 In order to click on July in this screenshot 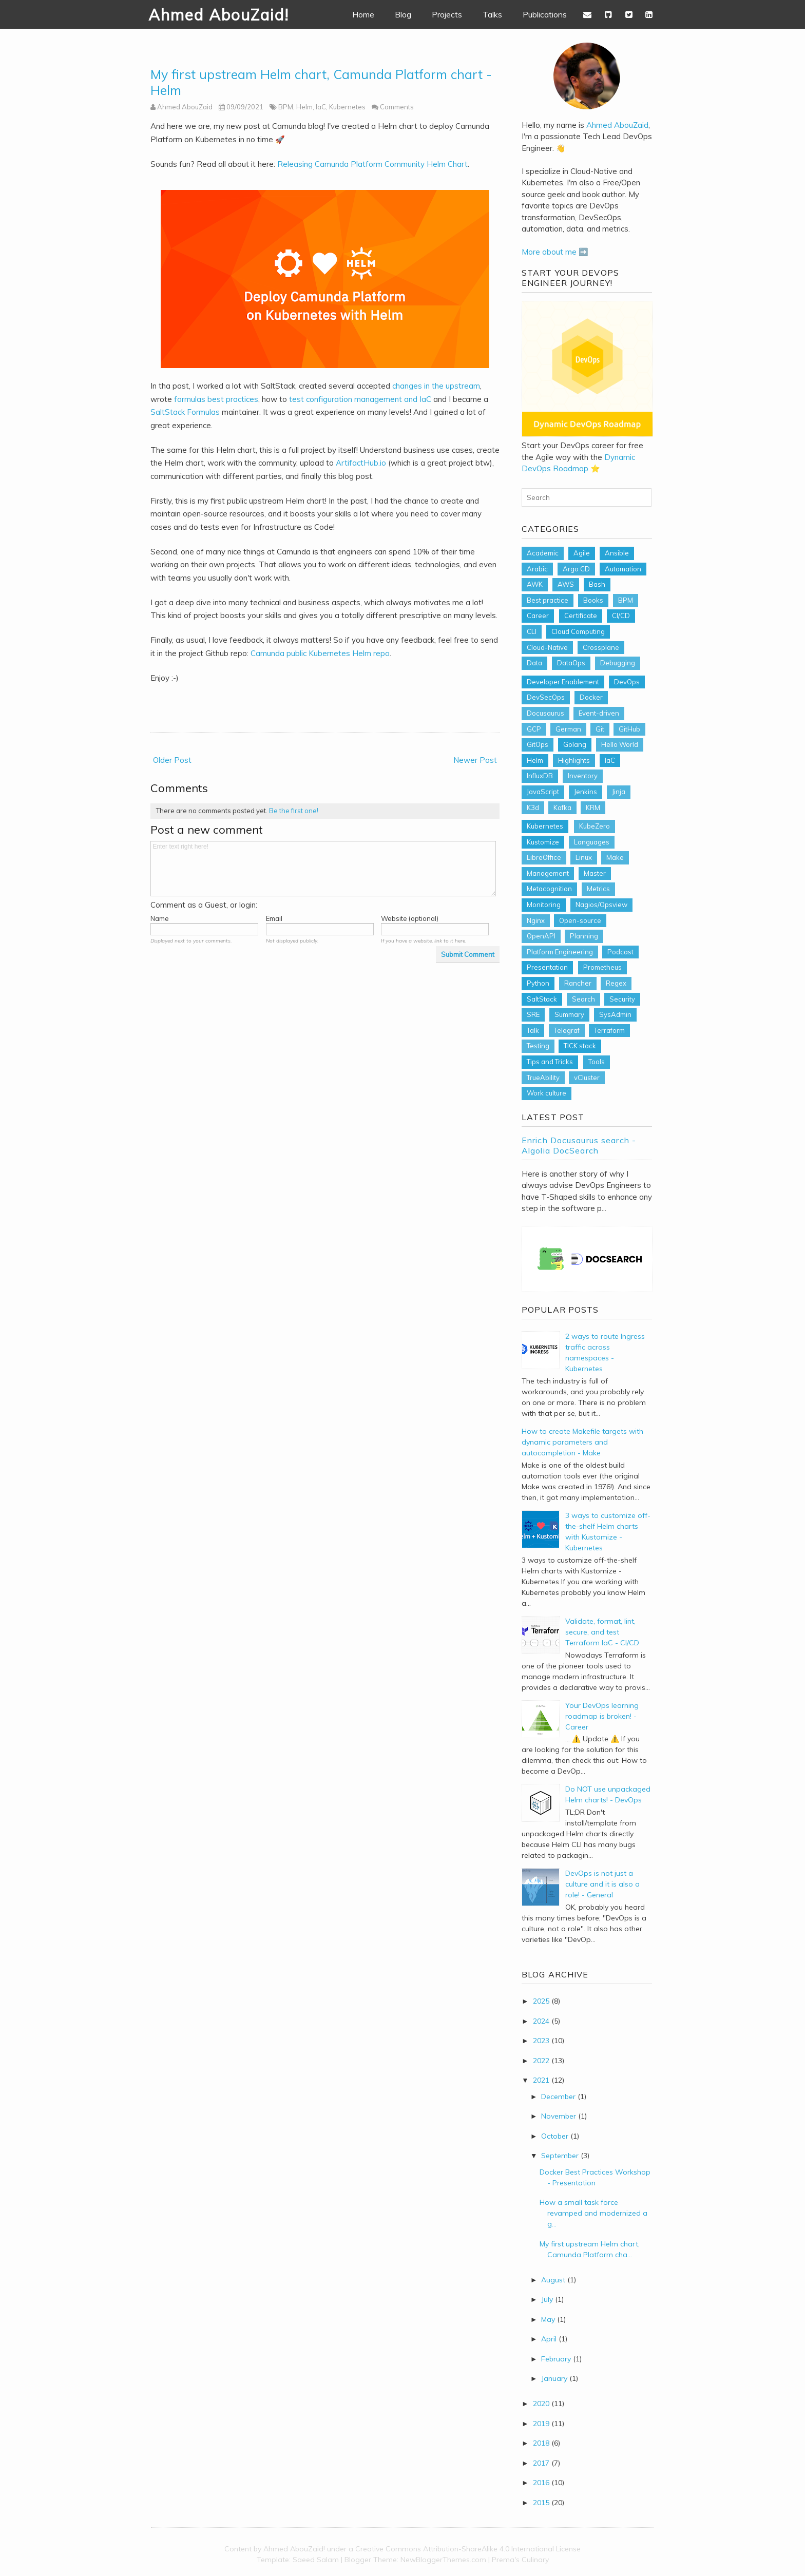, I will do `click(547, 2299)`.